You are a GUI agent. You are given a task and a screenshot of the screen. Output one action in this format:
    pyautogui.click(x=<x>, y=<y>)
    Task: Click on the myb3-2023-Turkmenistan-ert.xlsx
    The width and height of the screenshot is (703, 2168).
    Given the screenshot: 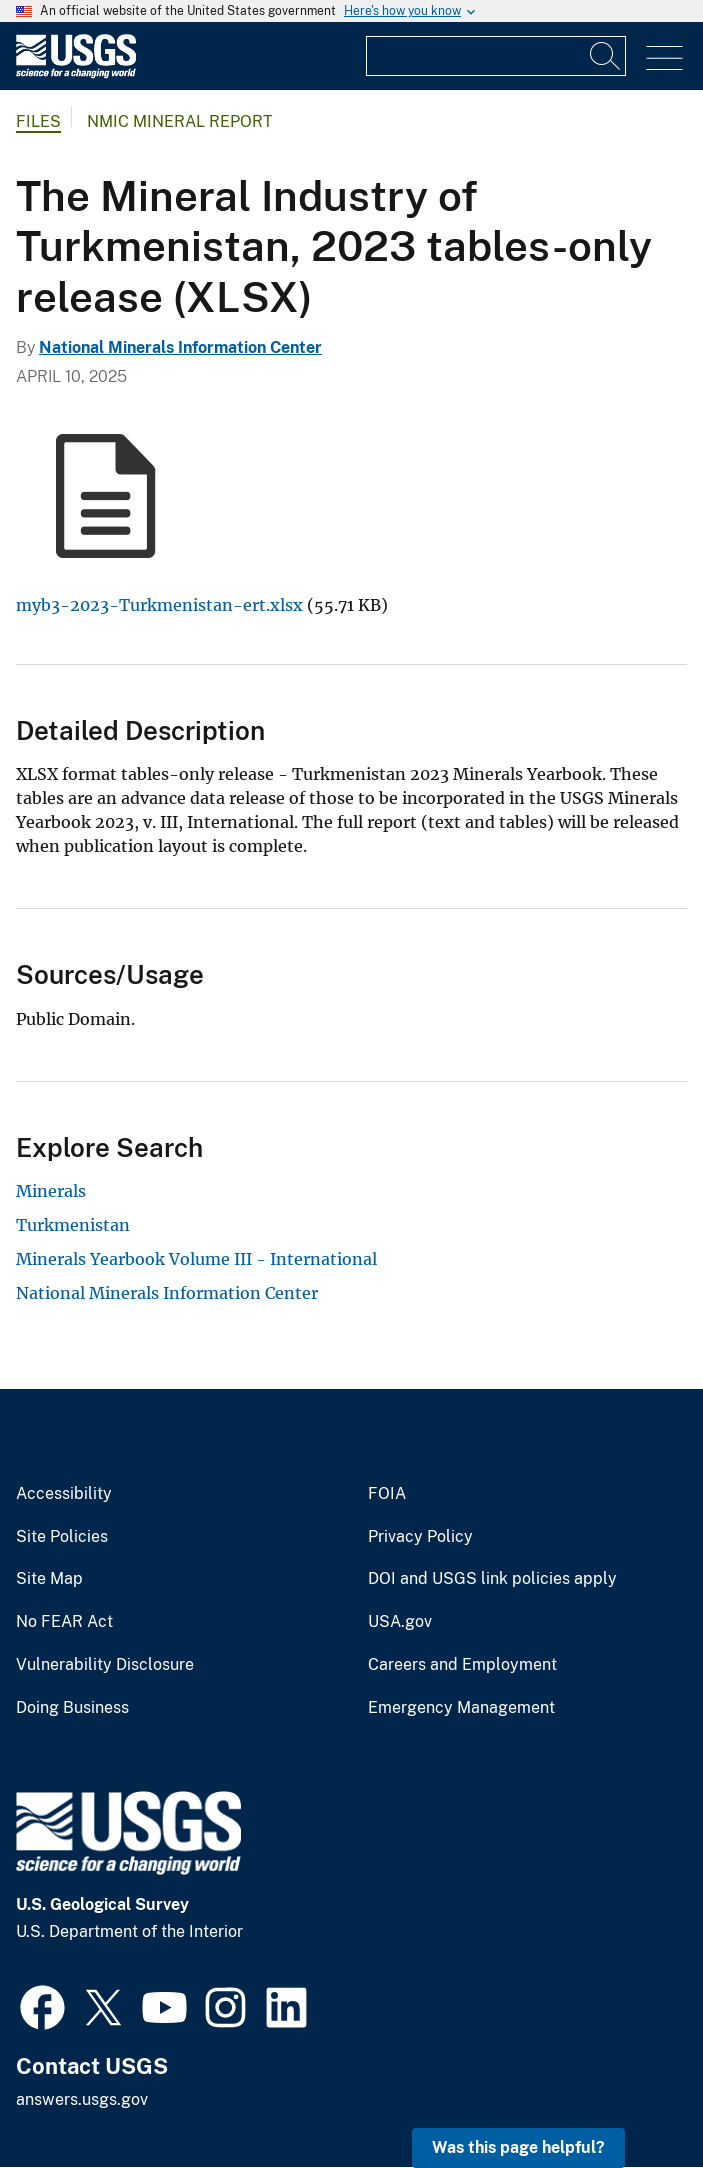 What is the action you would take?
    pyautogui.click(x=159, y=605)
    